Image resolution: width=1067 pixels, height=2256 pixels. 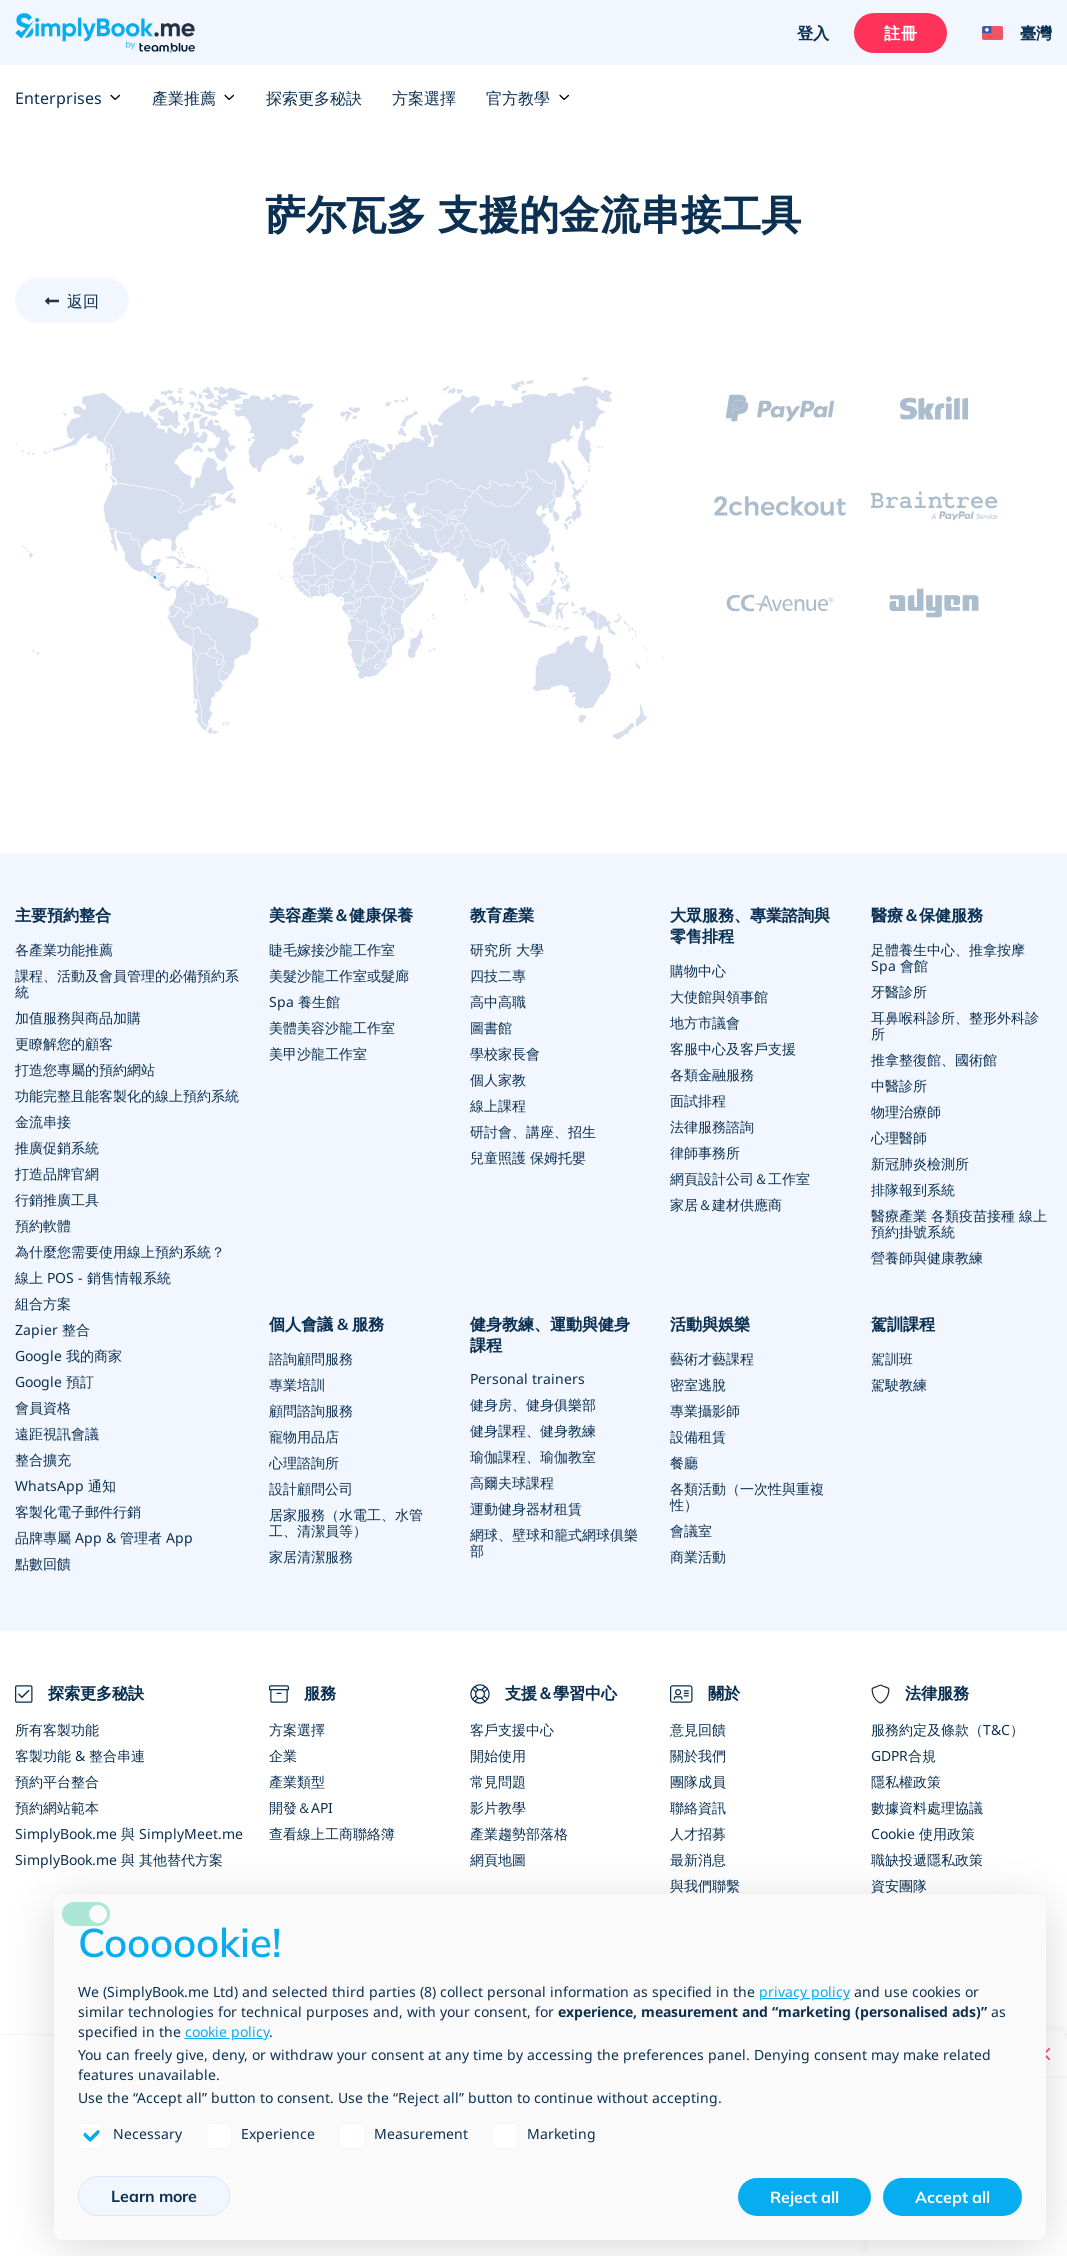 What do you see at coordinates (119, 1859) in the screenshot?
I see `SimplyBook.me 與 其他替代方案` at bounding box center [119, 1859].